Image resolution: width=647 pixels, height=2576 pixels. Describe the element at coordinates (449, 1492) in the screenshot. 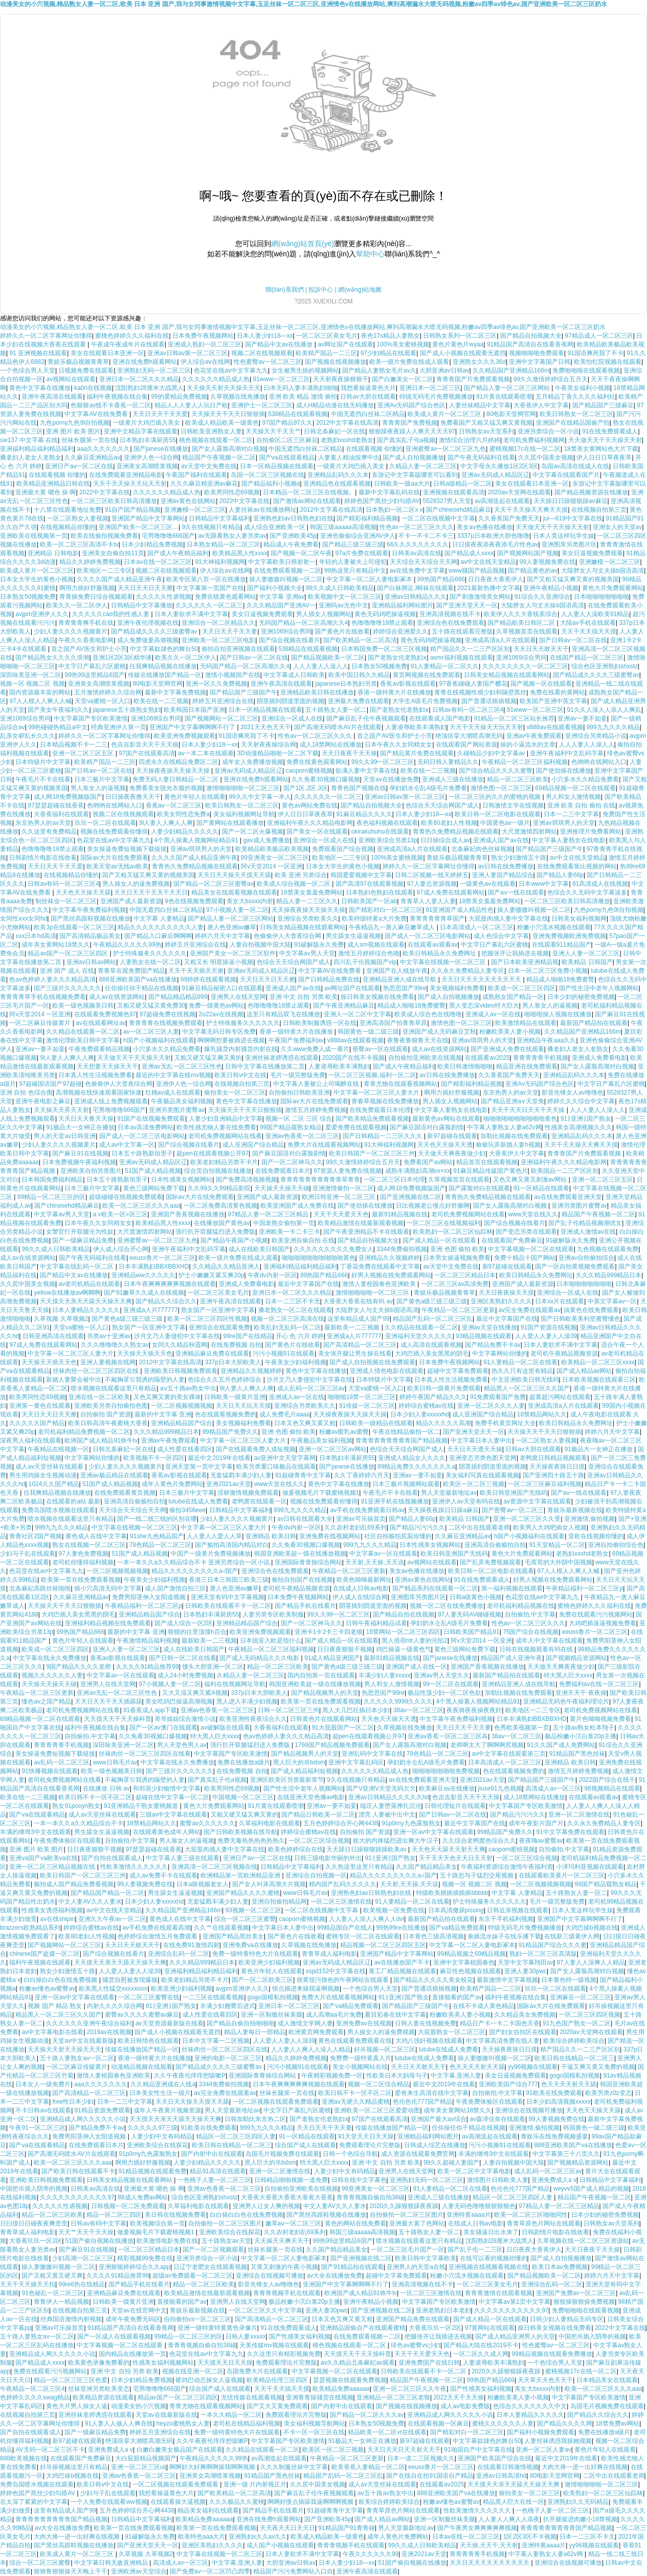

I see `男人天堂最新地址av` at that location.